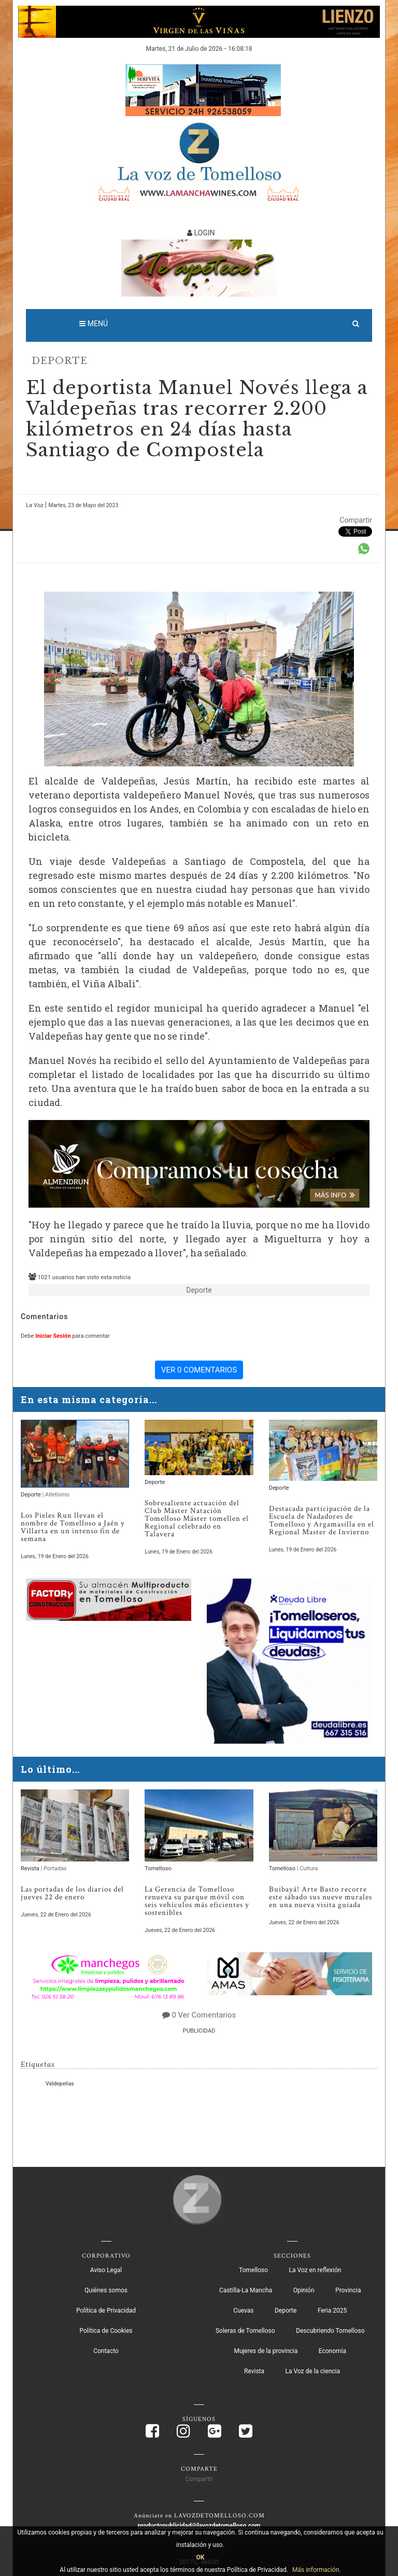  I want to click on LOGIN, so click(201, 233).